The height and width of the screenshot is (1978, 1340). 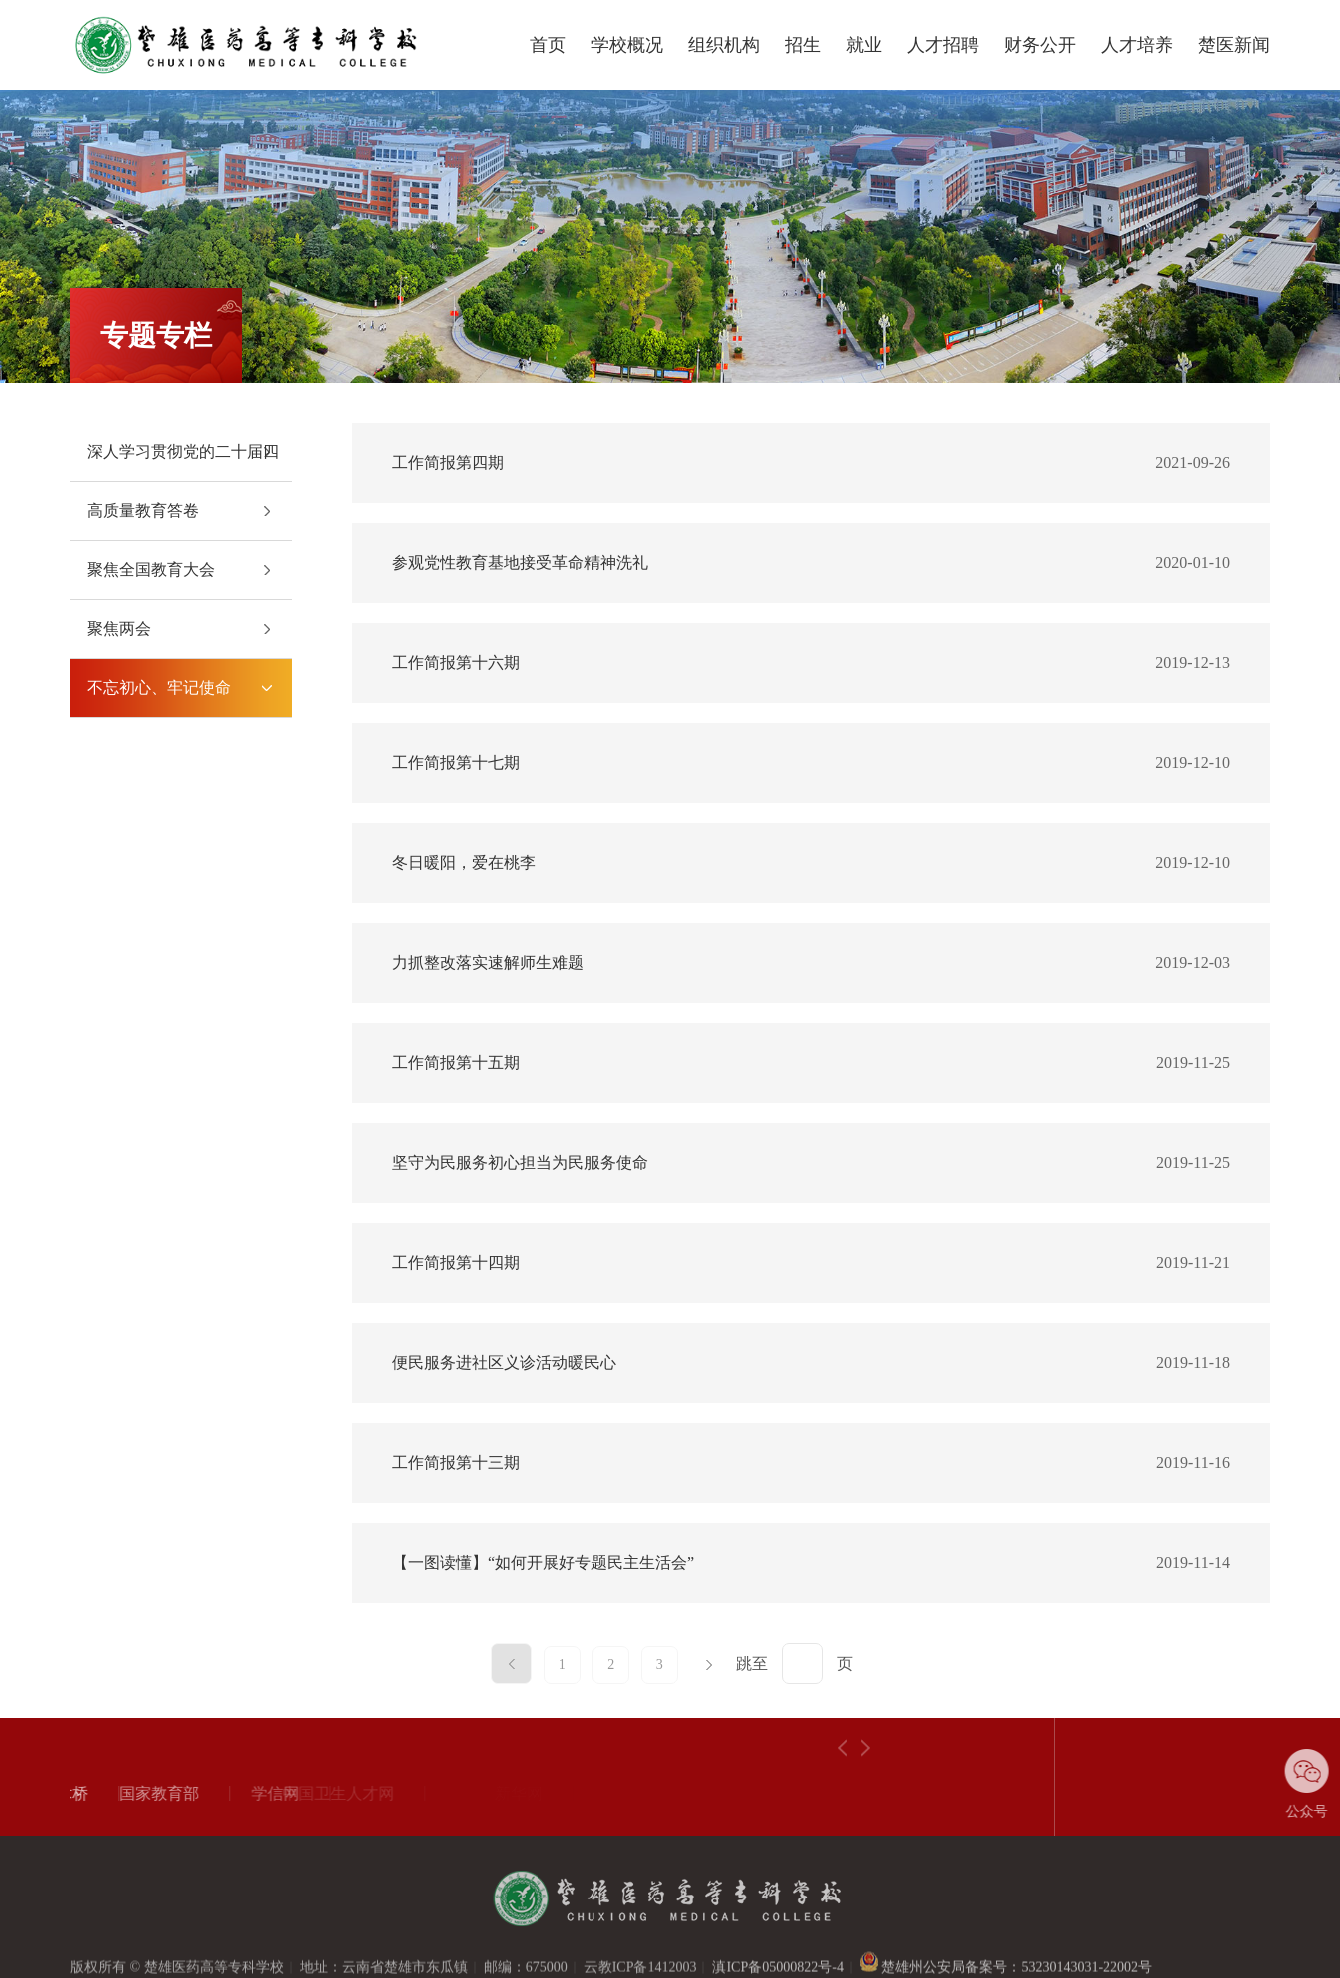 What do you see at coordinates (139, 1794) in the screenshot?
I see `[option]` at bounding box center [139, 1794].